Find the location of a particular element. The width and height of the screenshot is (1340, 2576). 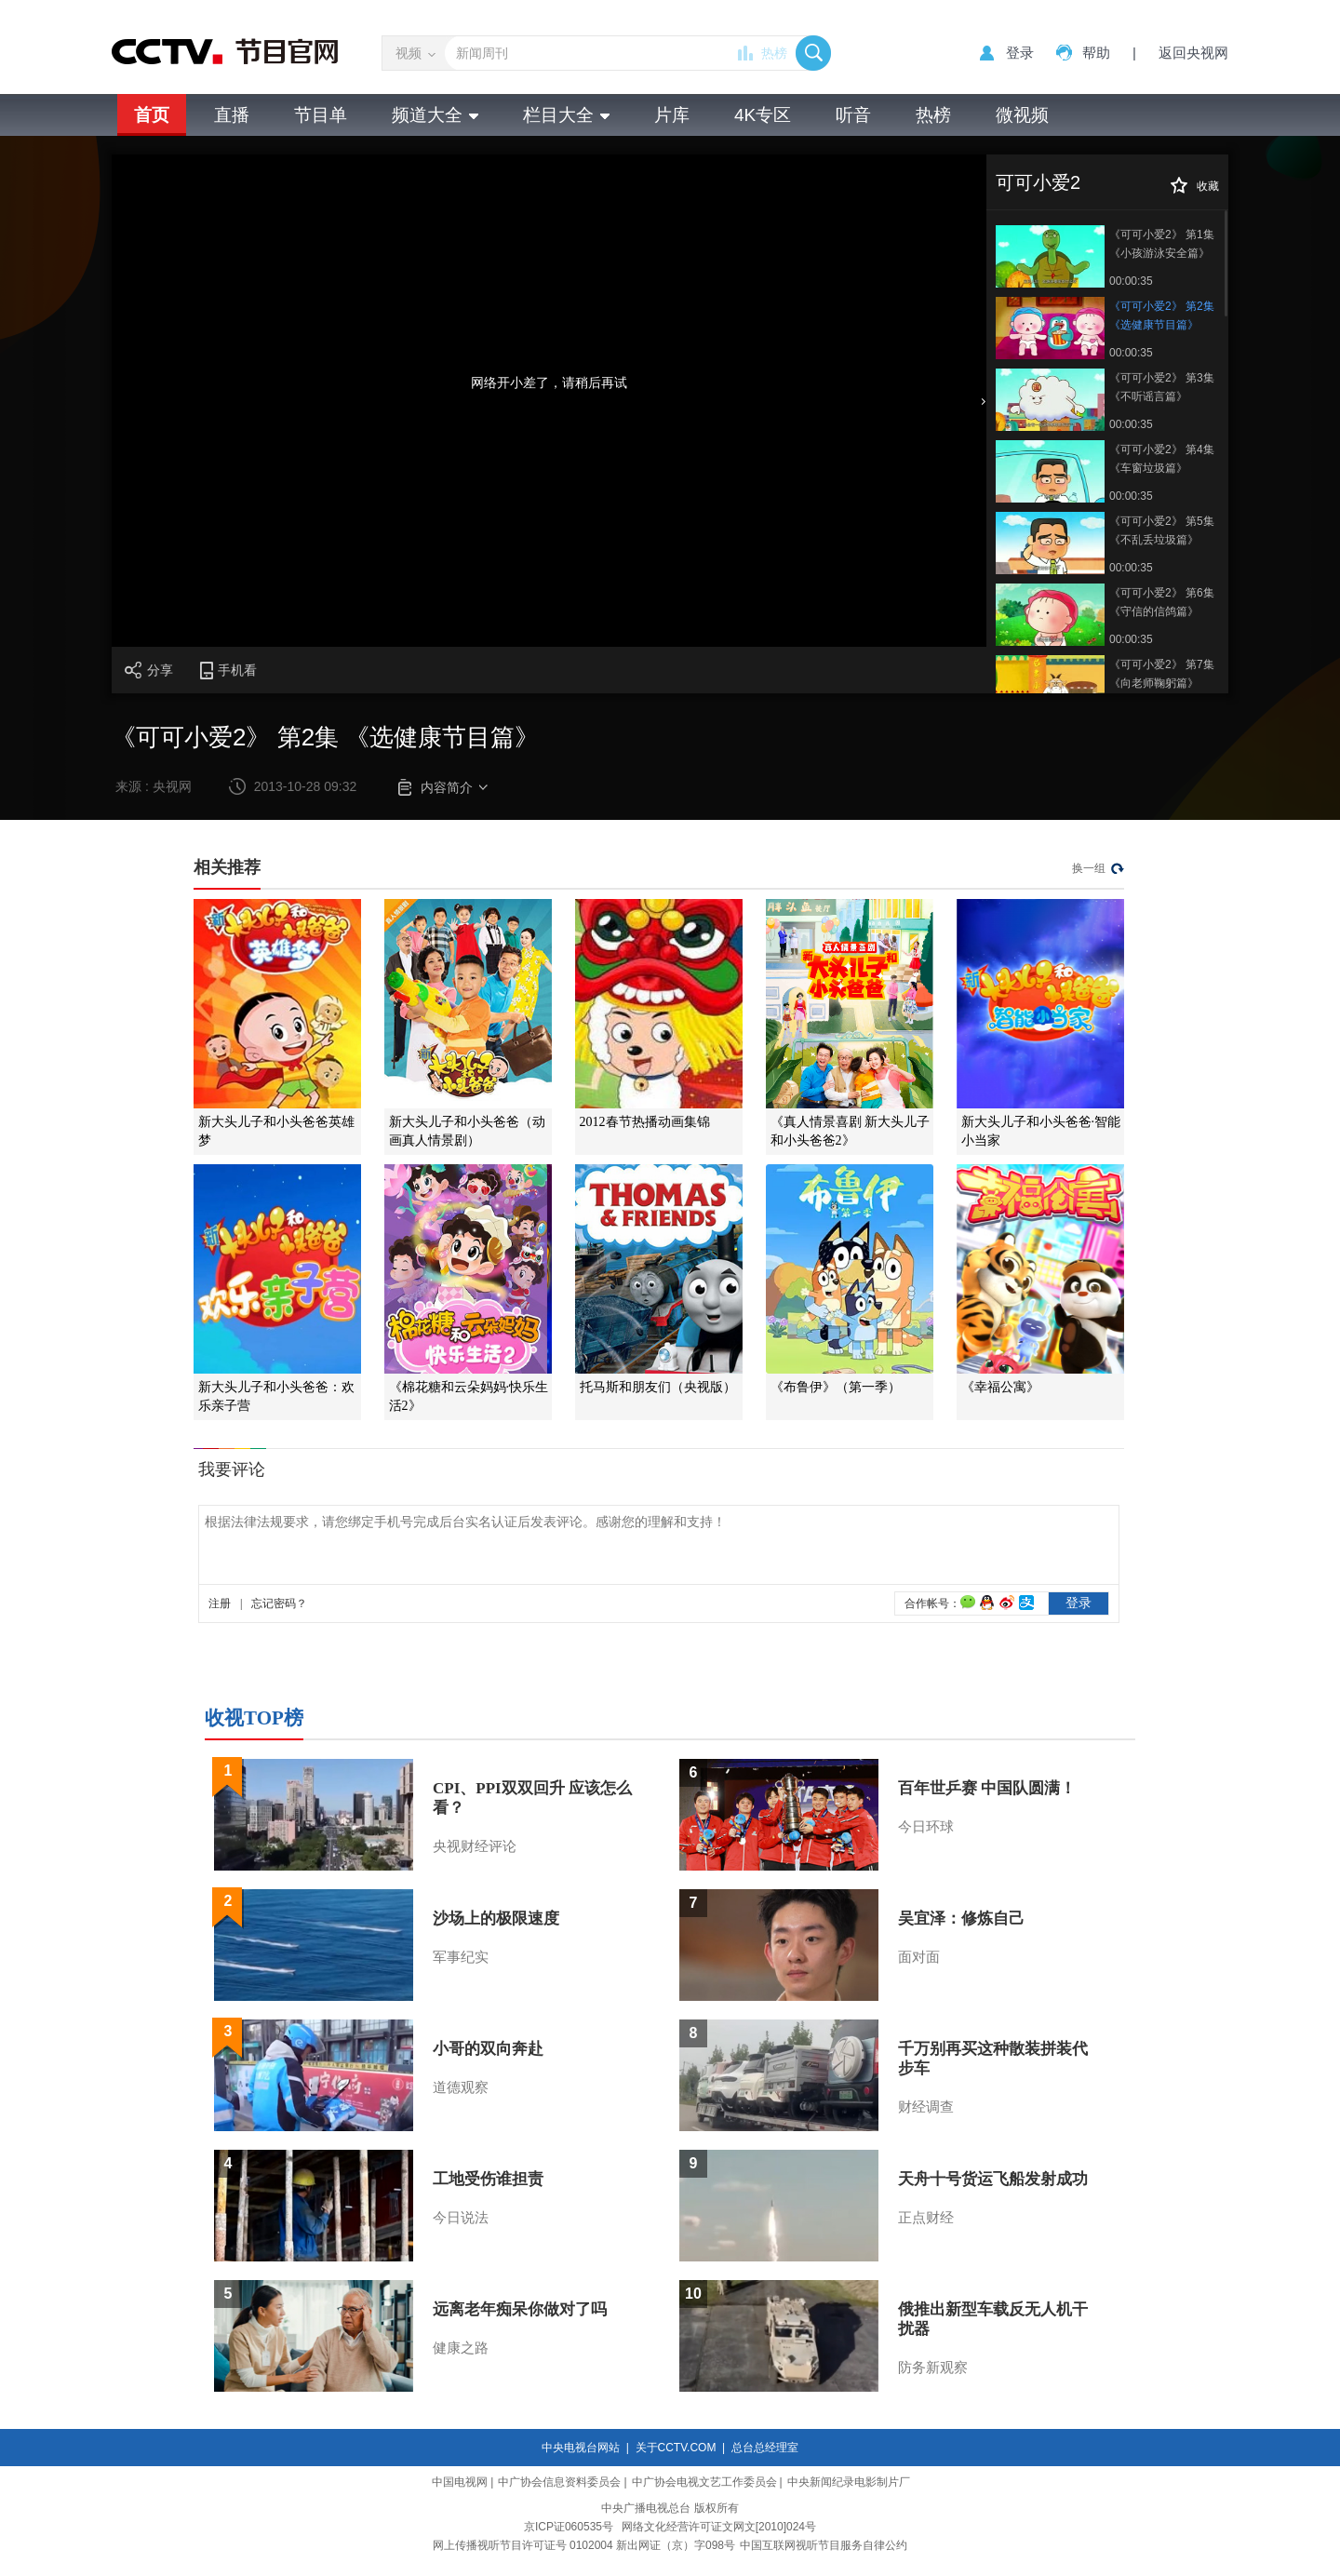

正点财经 is located at coordinates (926, 2217).